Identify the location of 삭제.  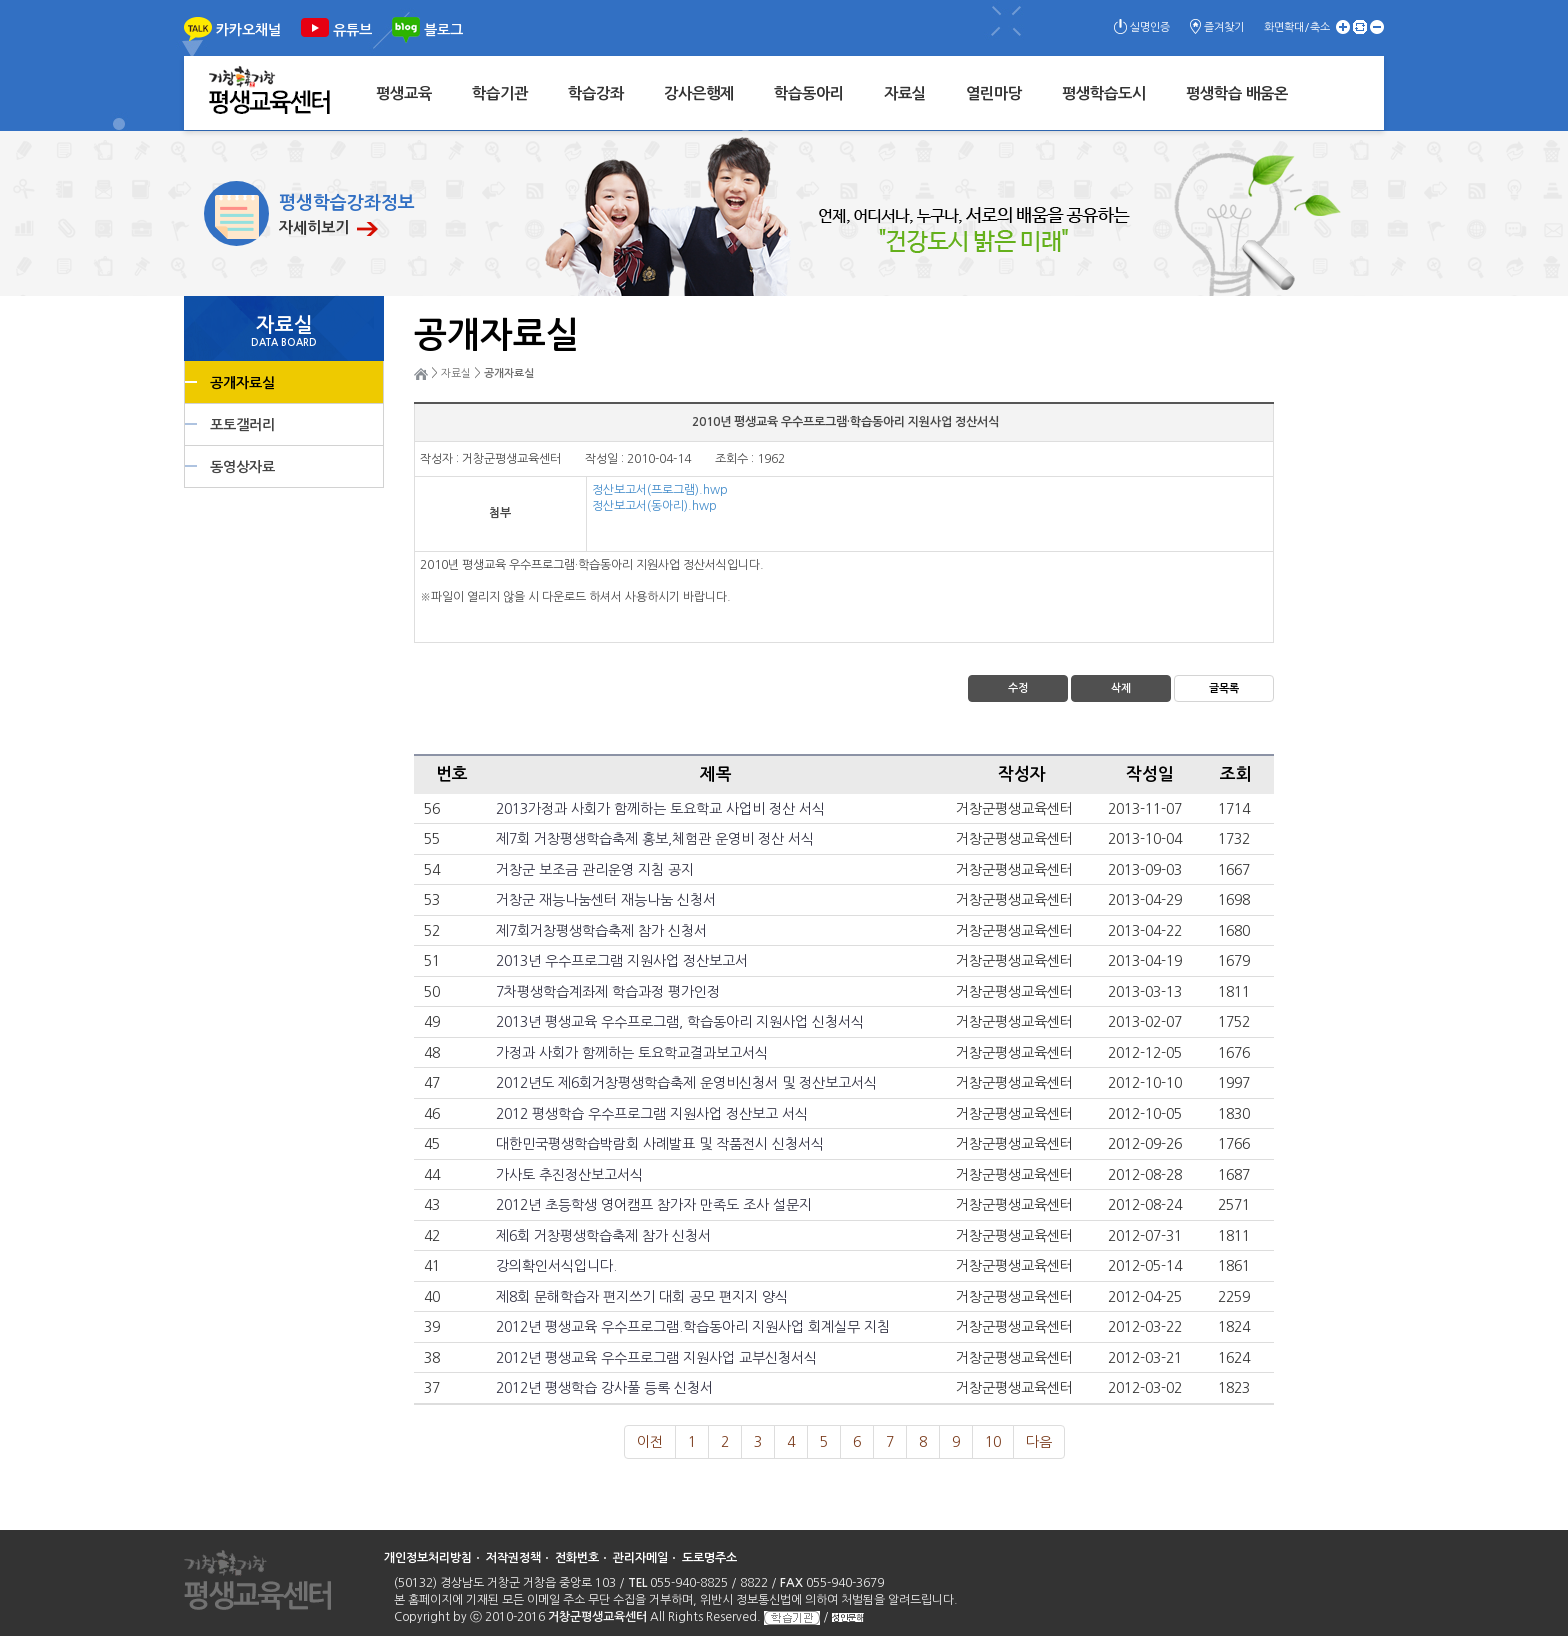
(1121, 688).